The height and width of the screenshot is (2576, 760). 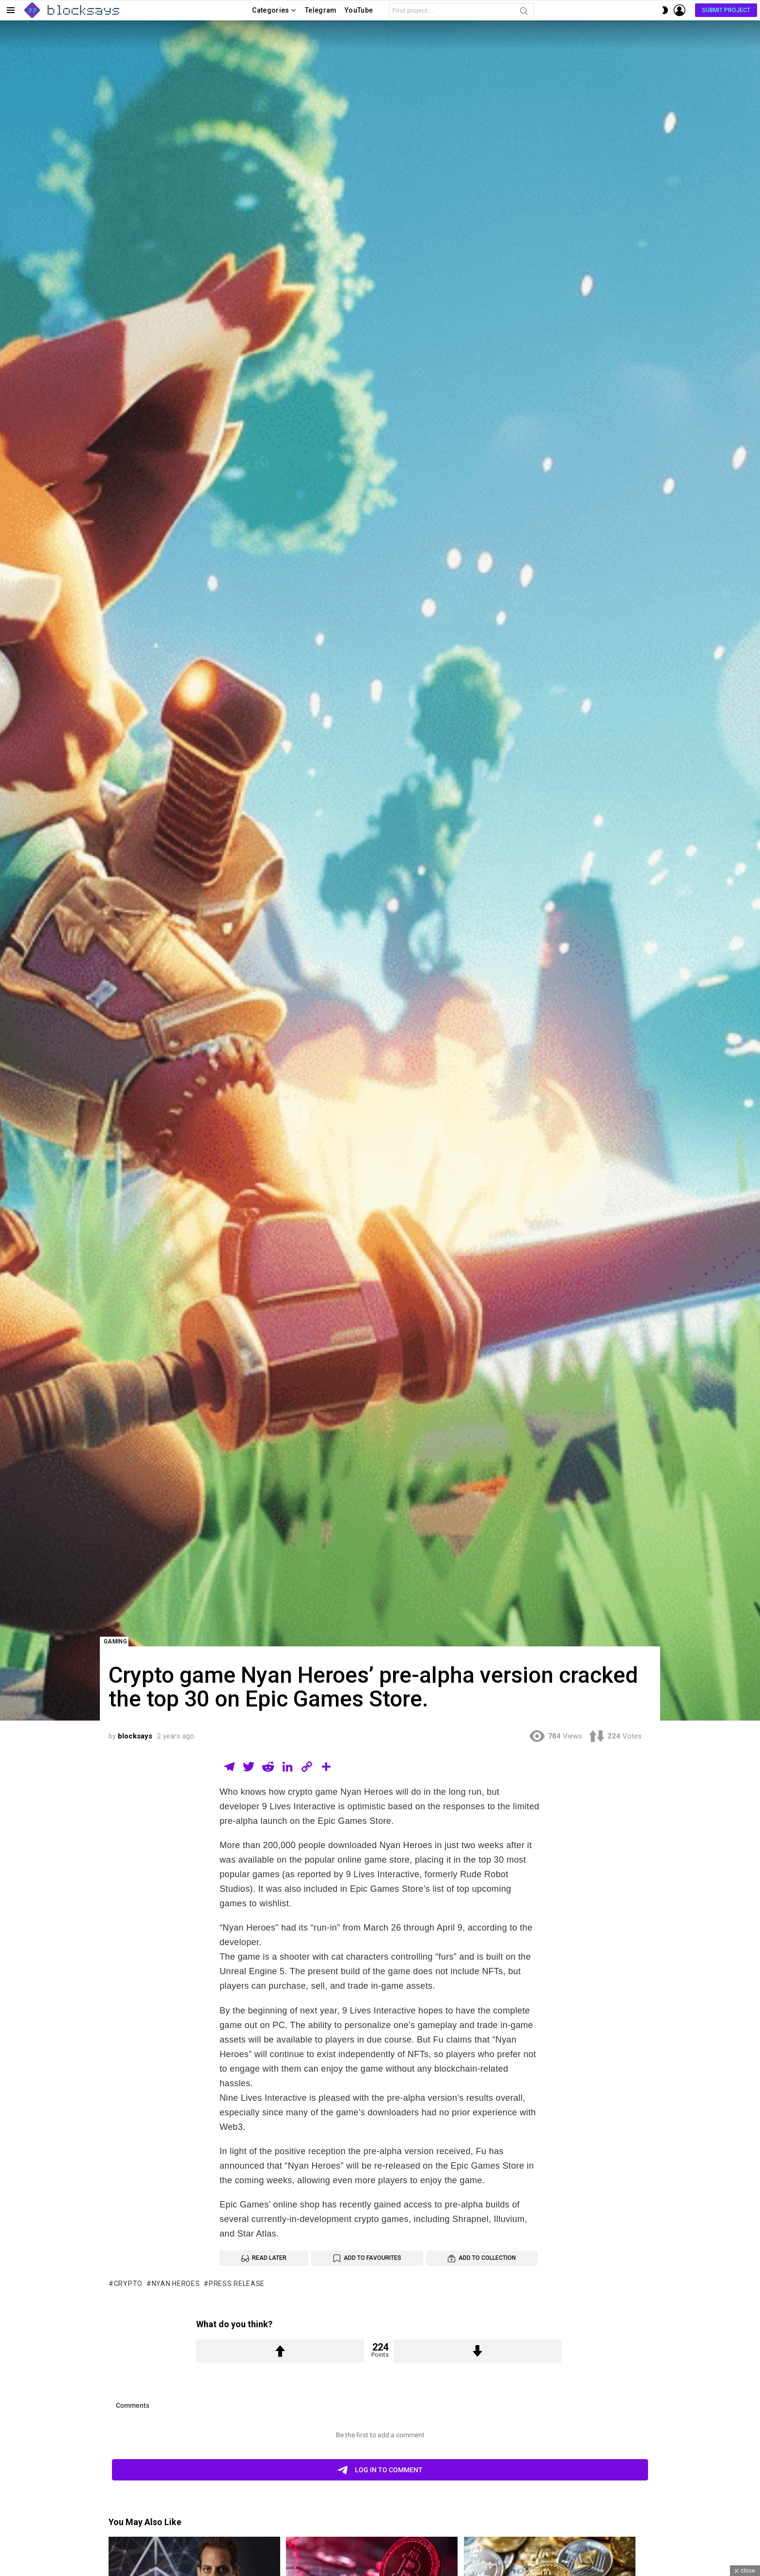 What do you see at coordinates (128, 2283) in the screenshot?
I see `Crypto` at bounding box center [128, 2283].